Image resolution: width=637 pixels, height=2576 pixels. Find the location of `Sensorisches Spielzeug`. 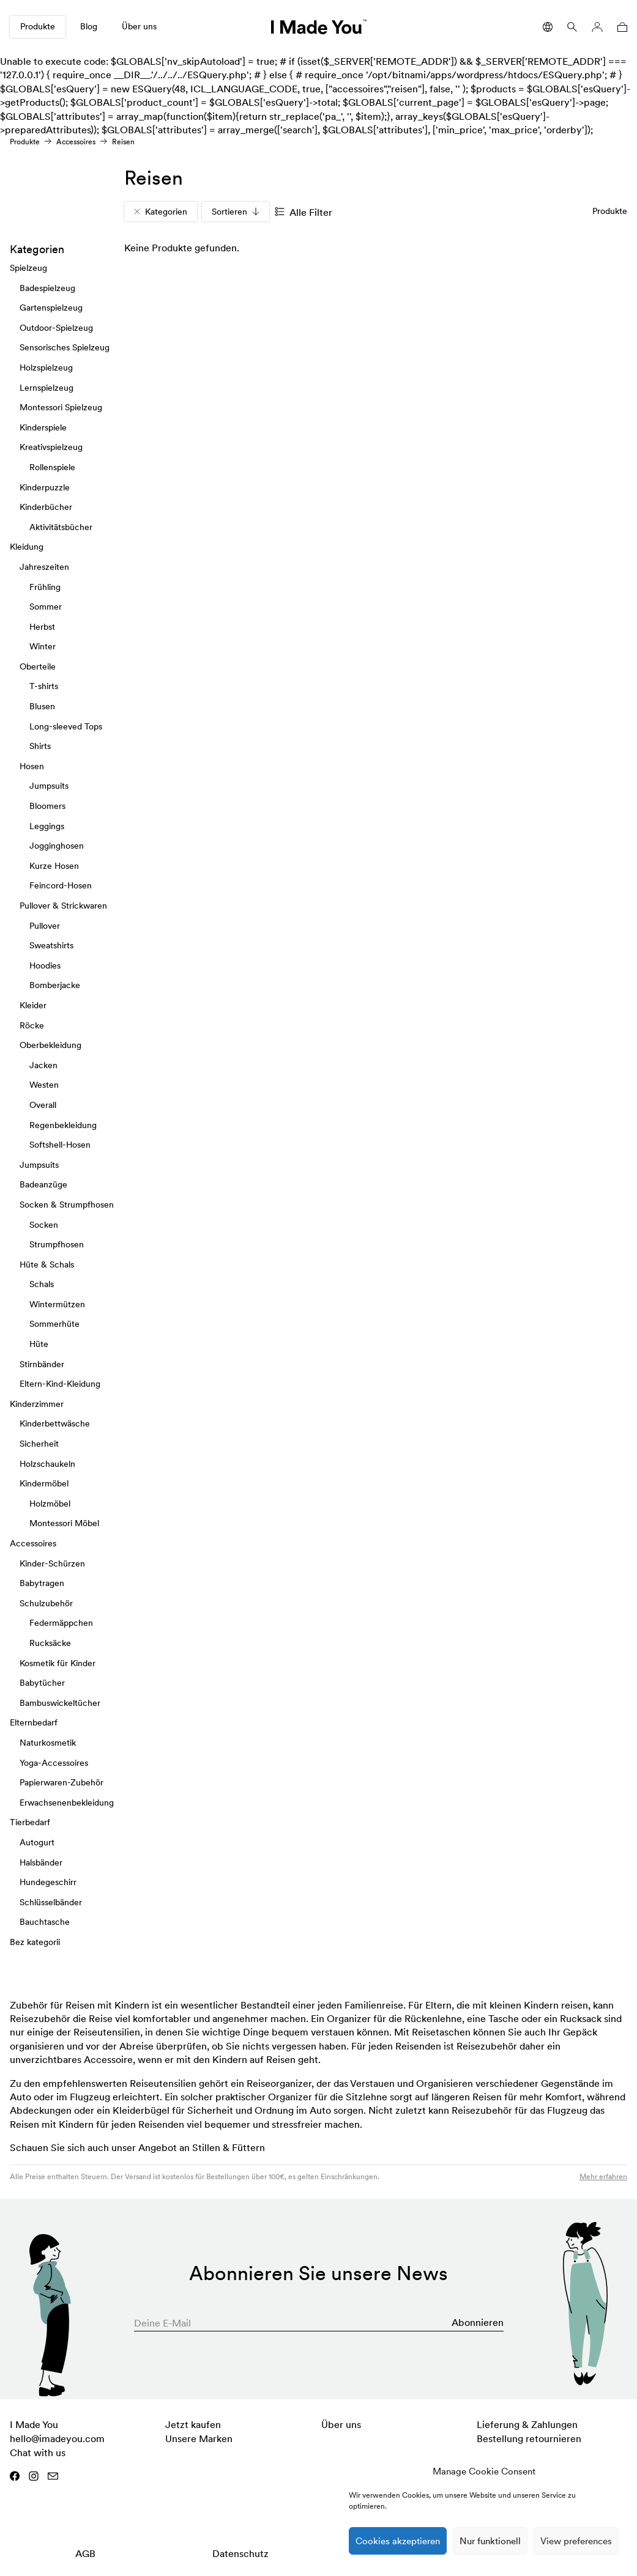

Sensorisches Spielzeug is located at coordinates (65, 347).